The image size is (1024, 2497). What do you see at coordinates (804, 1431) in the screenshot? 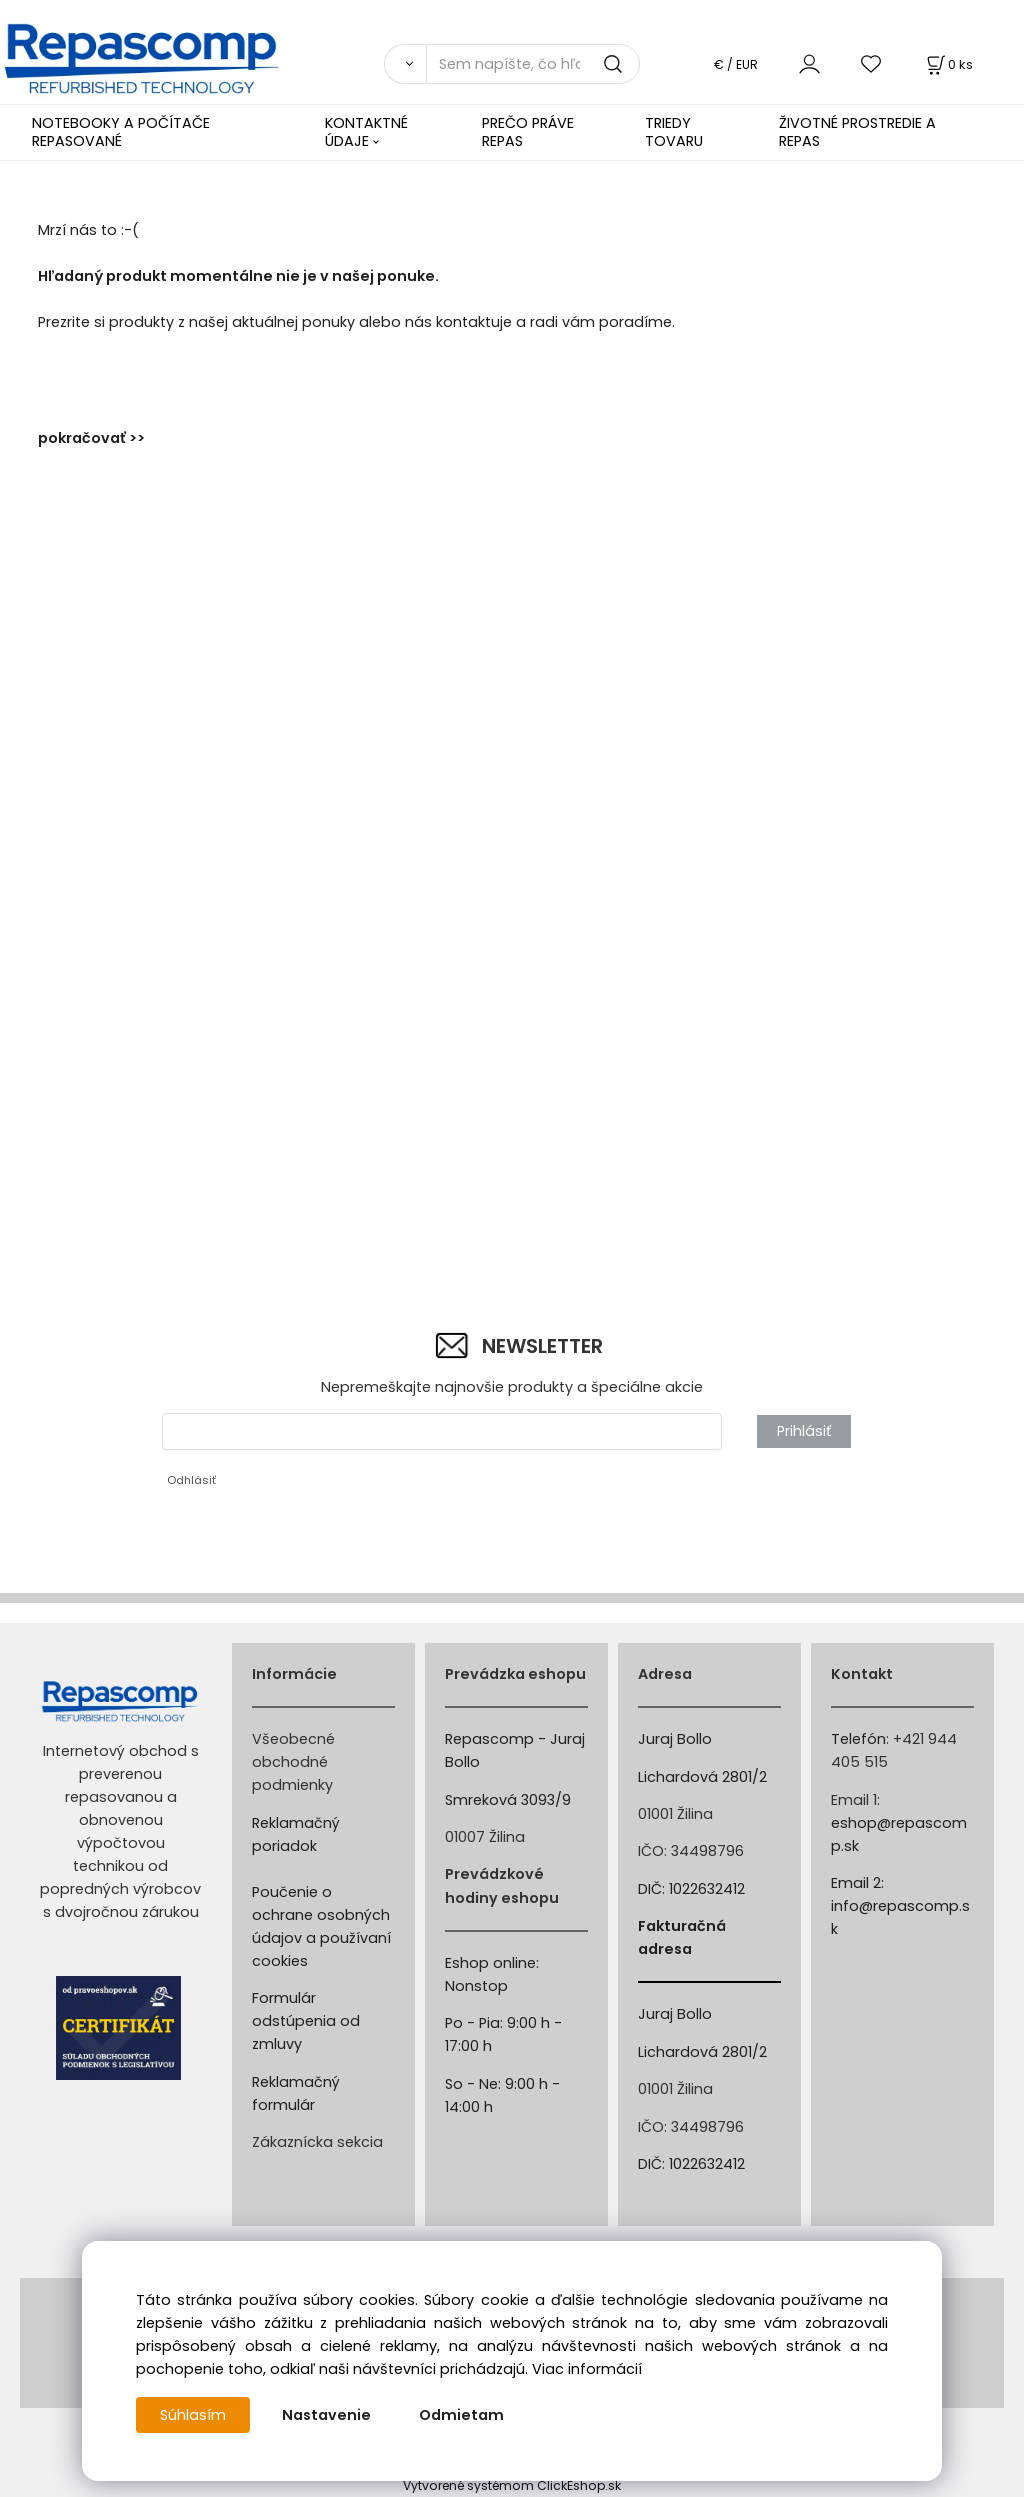
I see `Prihlásiť` at bounding box center [804, 1431].